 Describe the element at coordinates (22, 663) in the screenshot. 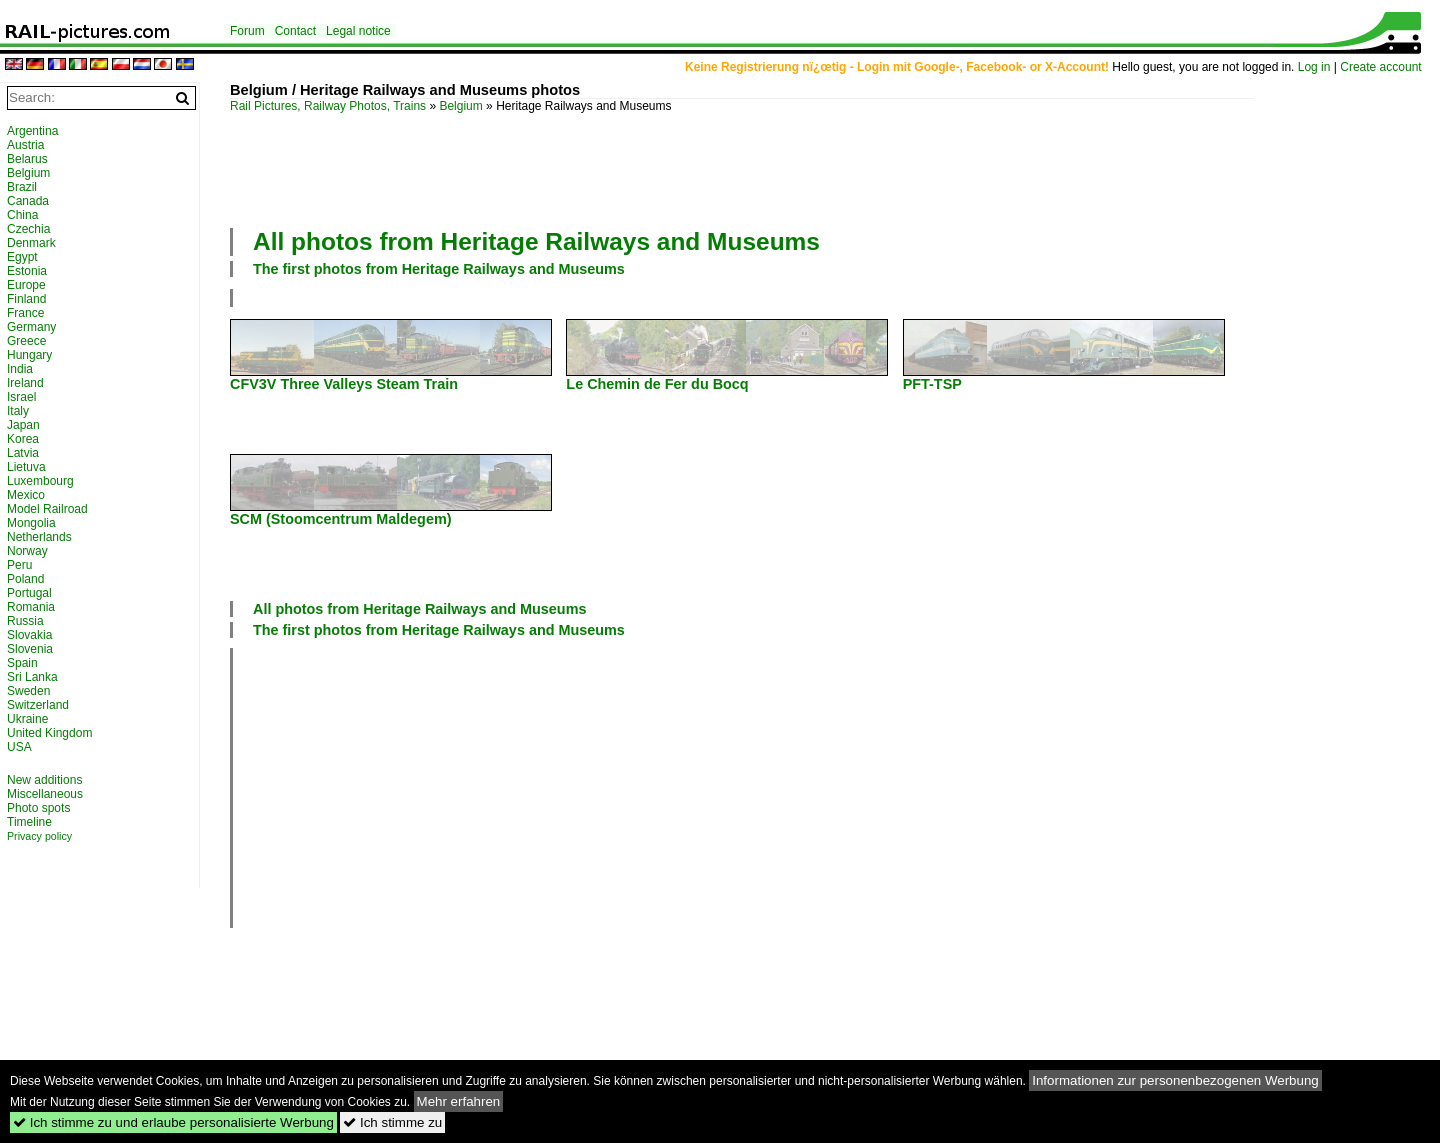

I see `Spain` at that location.